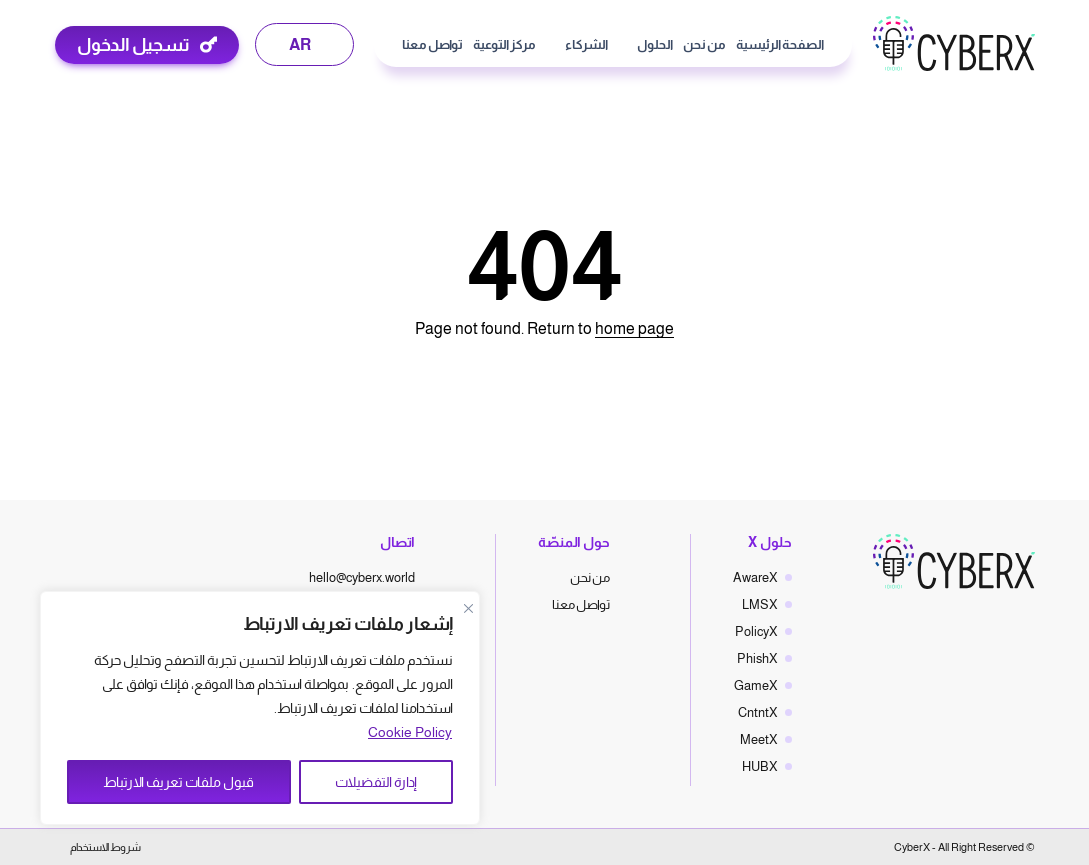 The height and width of the screenshot is (865, 1089). I want to click on CntntX, so click(758, 712).